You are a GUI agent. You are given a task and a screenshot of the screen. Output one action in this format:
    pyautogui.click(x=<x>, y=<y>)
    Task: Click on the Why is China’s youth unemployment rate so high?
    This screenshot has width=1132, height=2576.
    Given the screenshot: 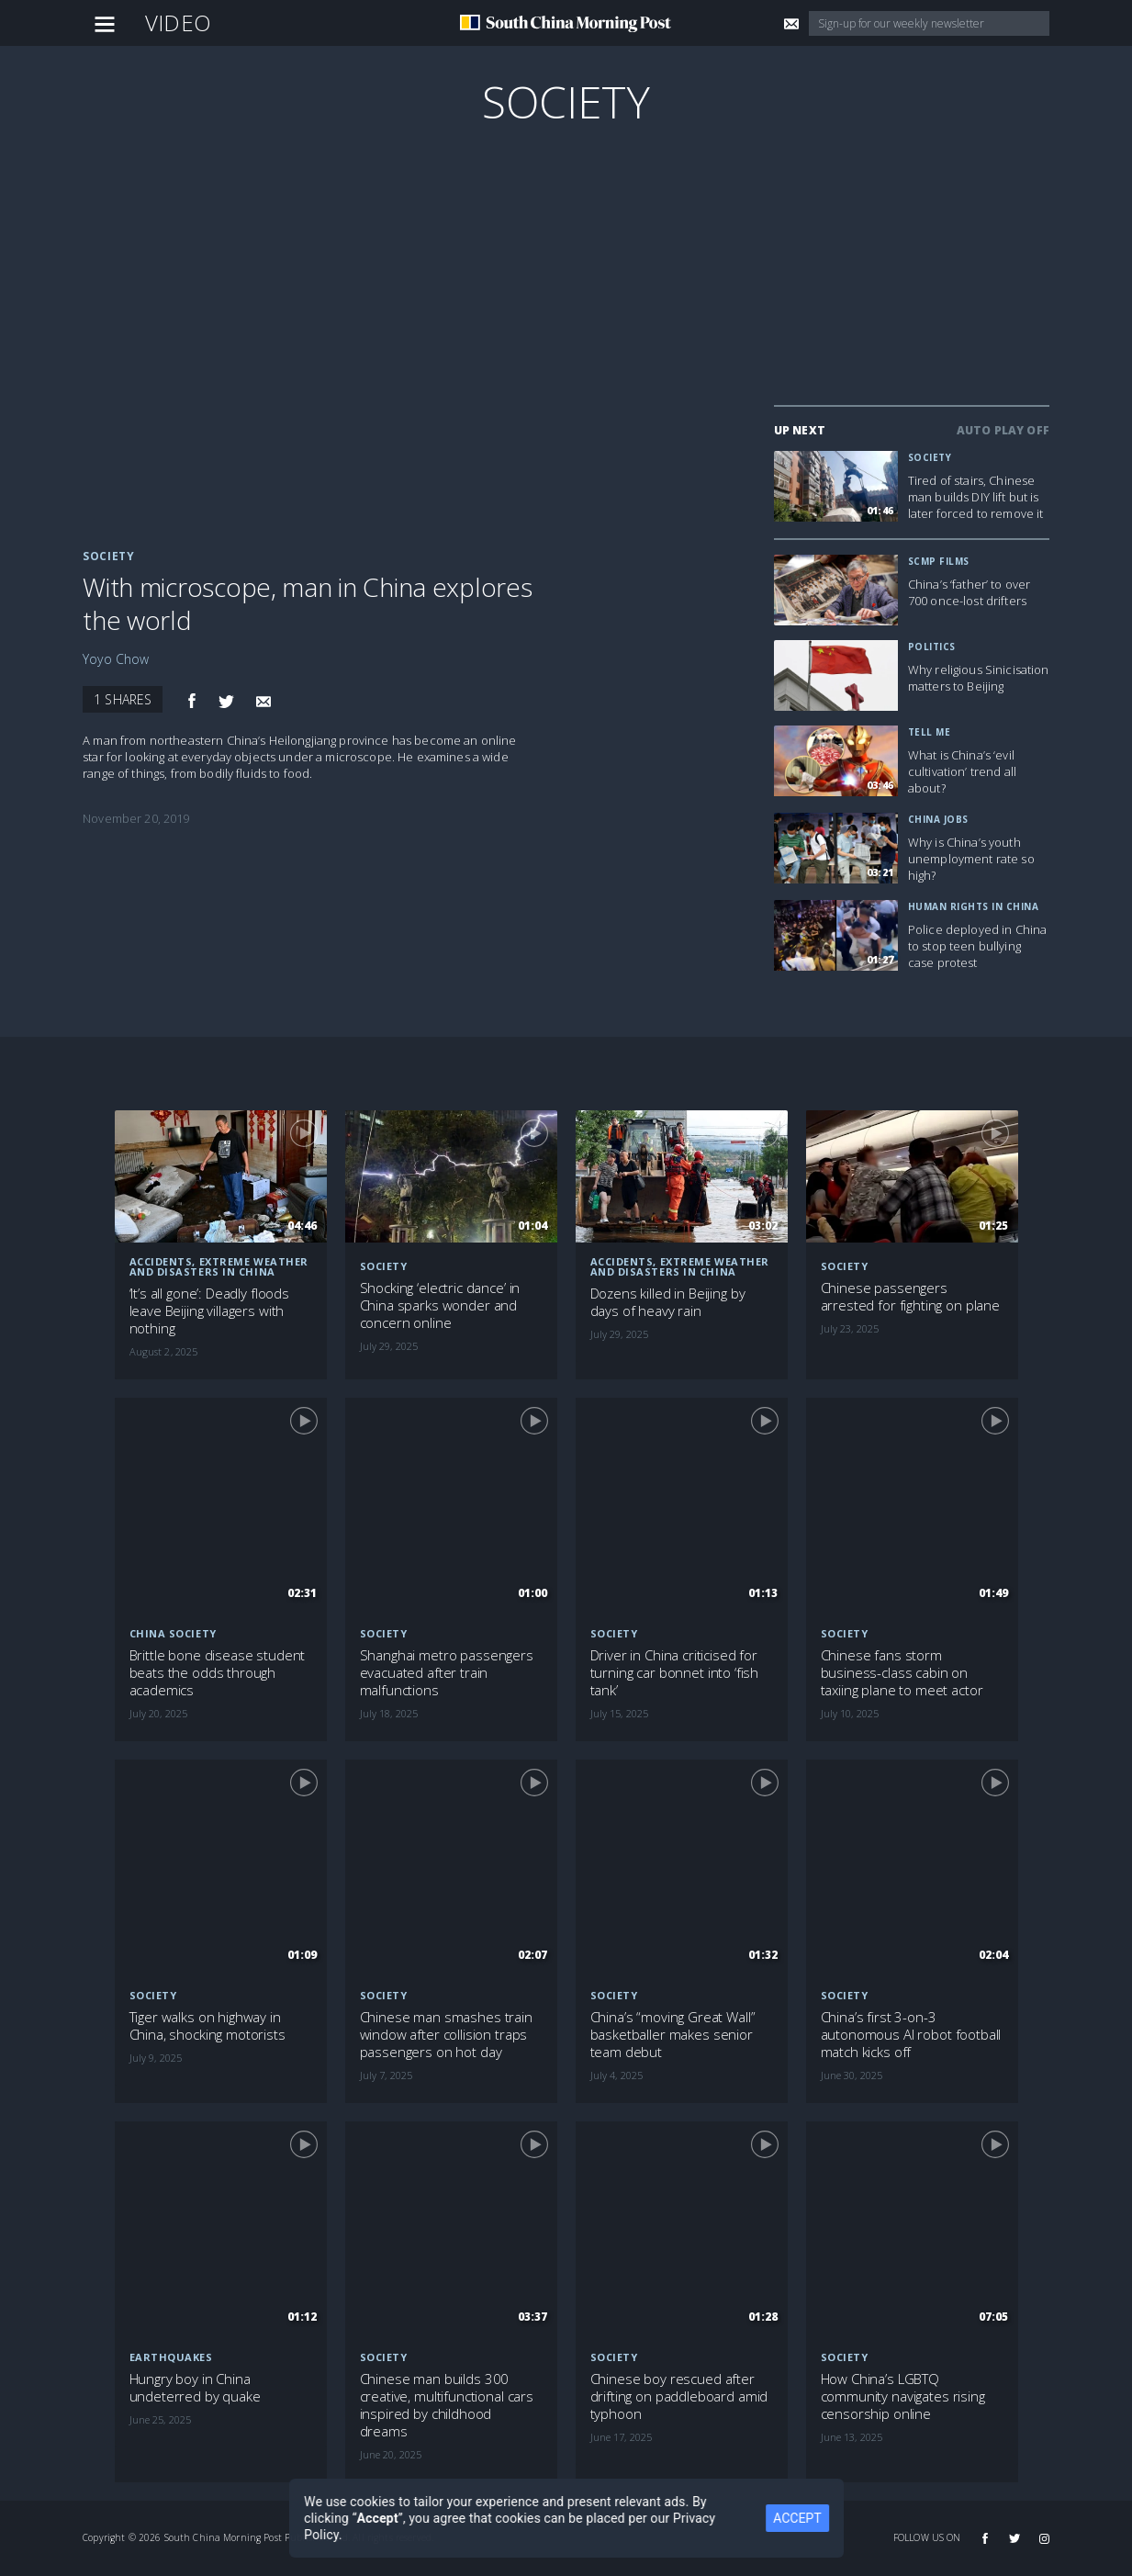 What is the action you would take?
    pyautogui.click(x=971, y=858)
    